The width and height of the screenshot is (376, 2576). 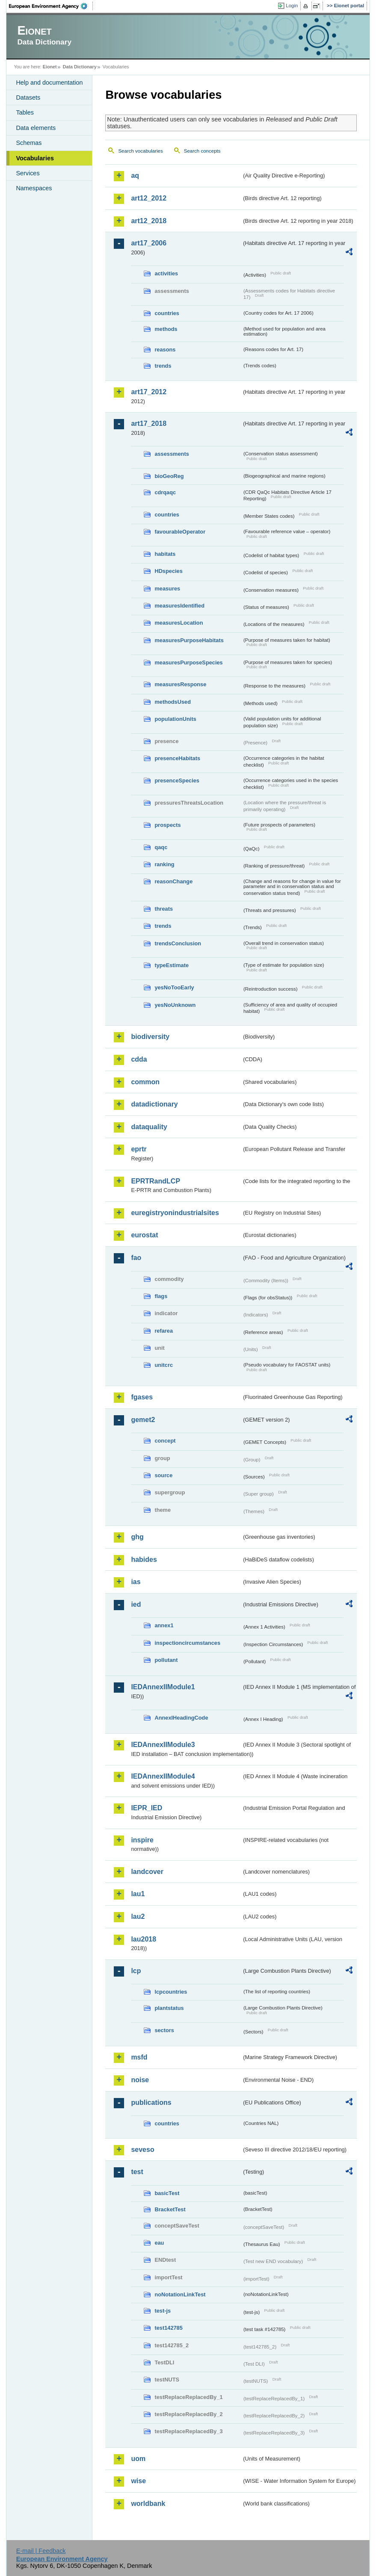 I want to click on populationUnits, so click(x=175, y=719).